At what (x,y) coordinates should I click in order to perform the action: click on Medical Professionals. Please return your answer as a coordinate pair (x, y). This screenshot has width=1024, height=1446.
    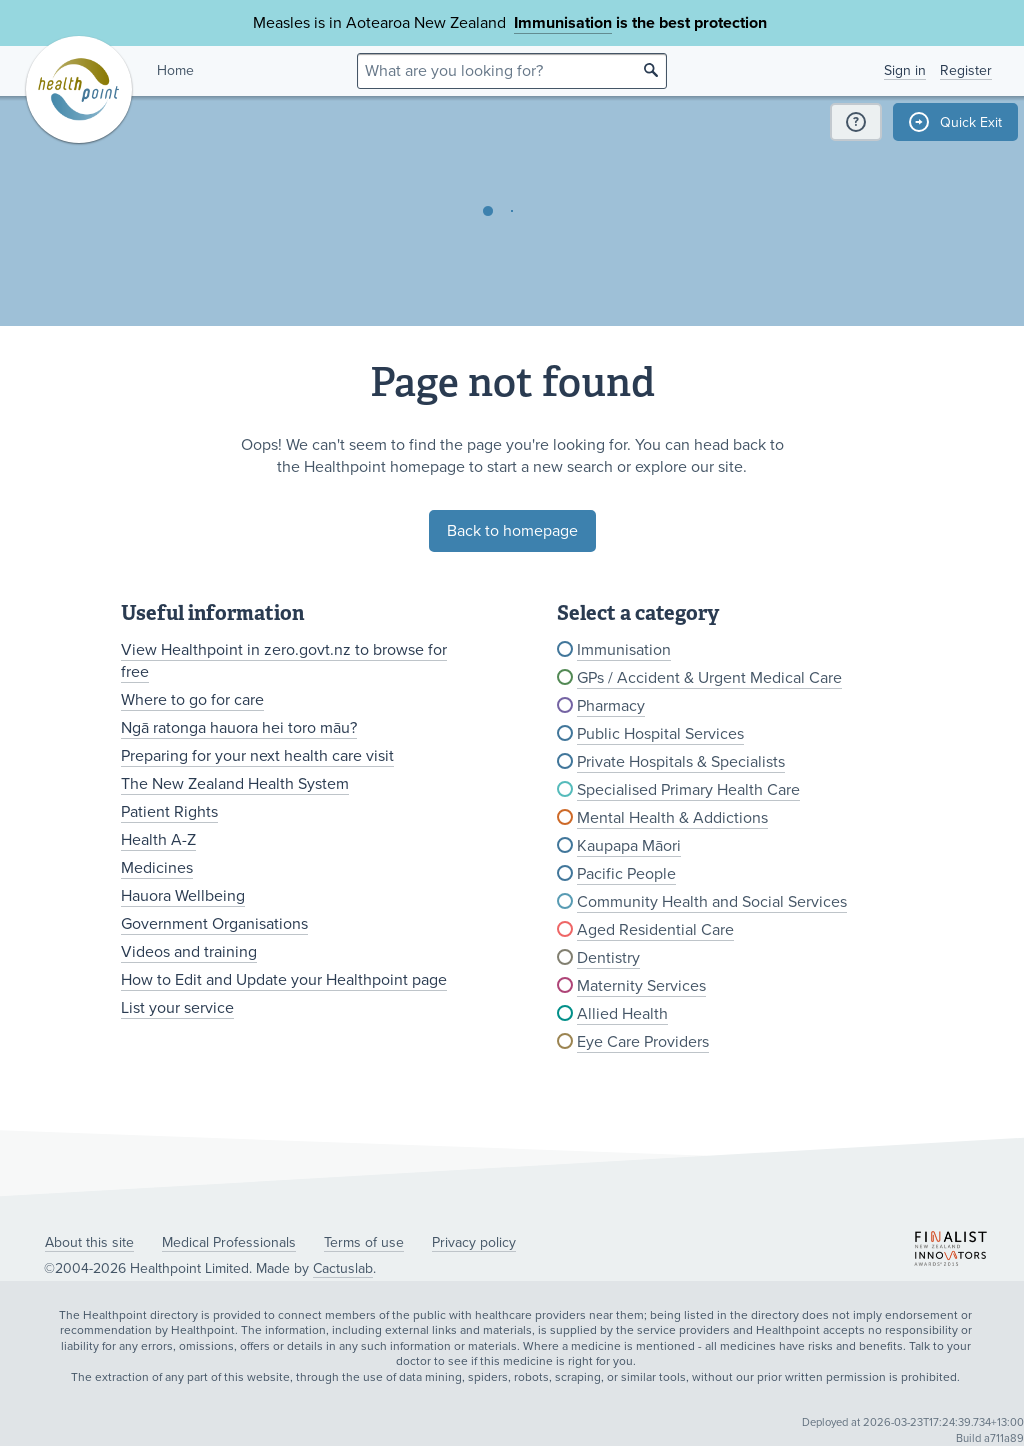
    Looking at the image, I should click on (229, 1242).